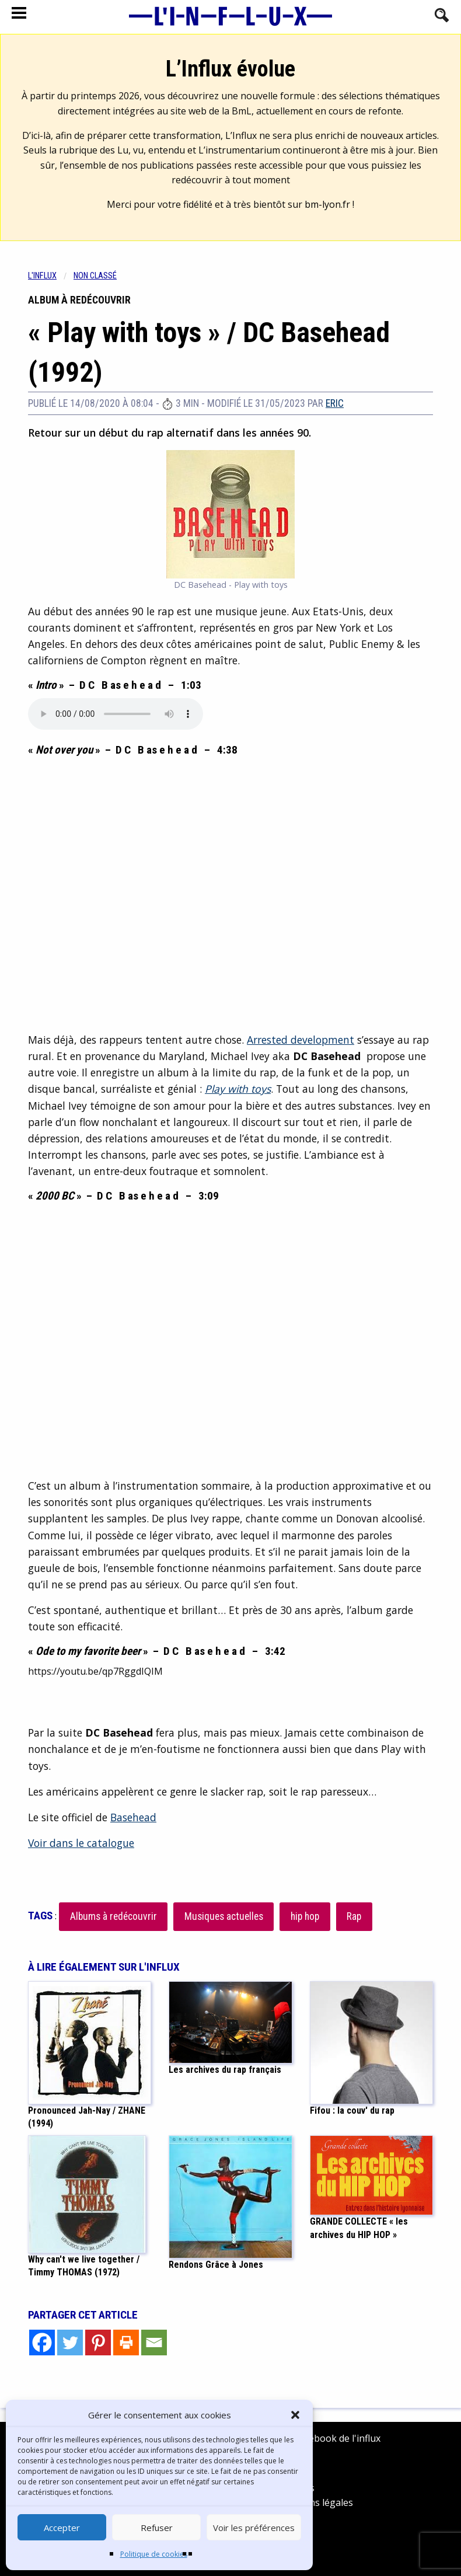  I want to click on Voir les préférences, so click(254, 2527).